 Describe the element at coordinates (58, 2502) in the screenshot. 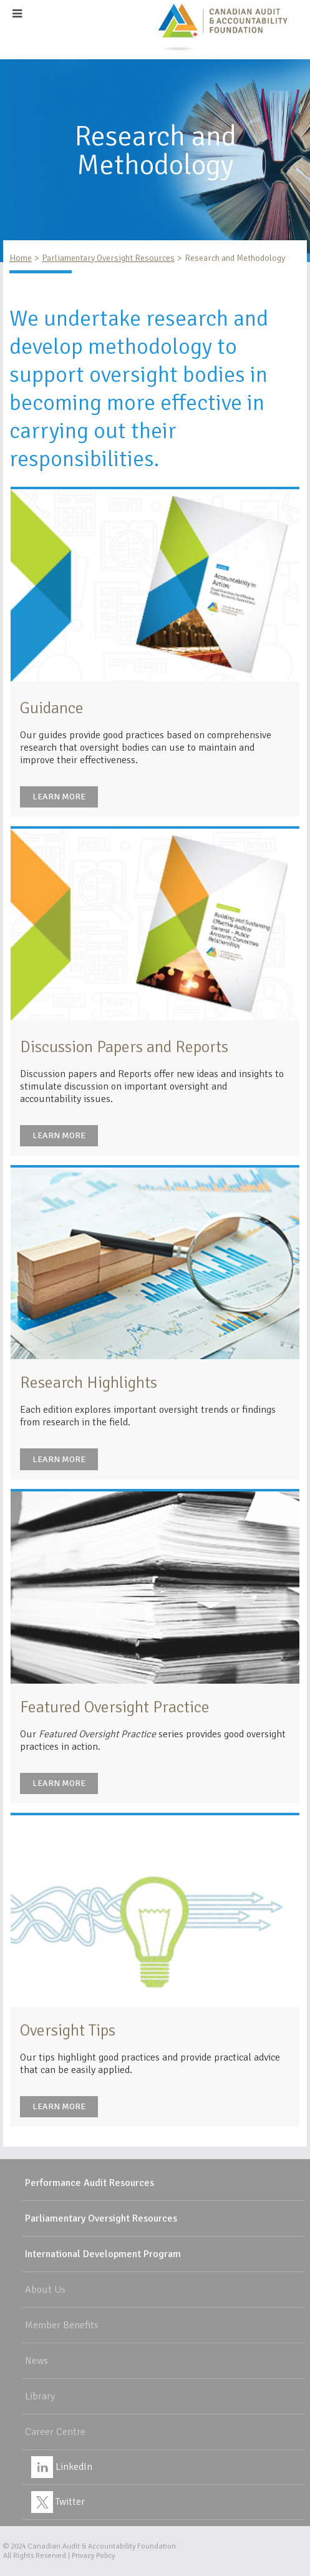

I see `Twitter` at that location.